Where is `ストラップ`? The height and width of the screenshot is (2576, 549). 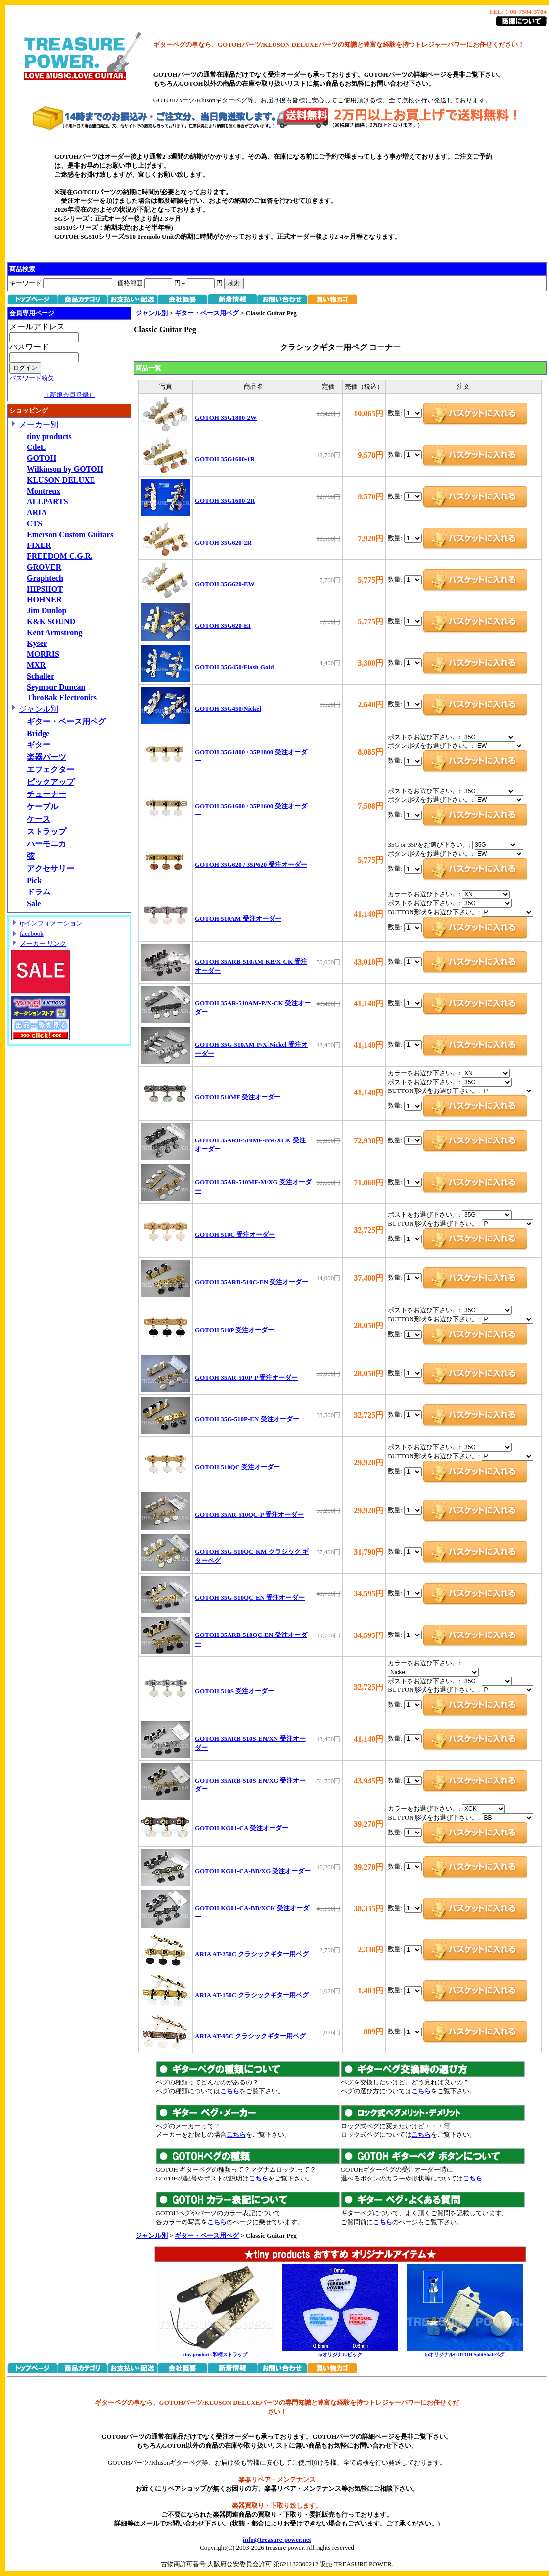
ストラップ is located at coordinates (46, 831).